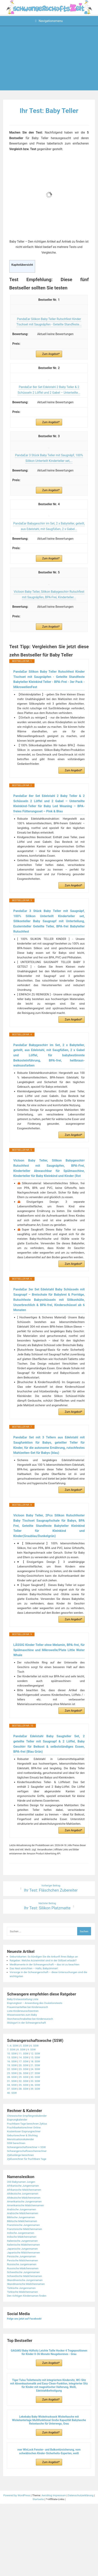  What do you see at coordinates (24, 2163) in the screenshot?
I see `Fruchtbarkeitsrechner Online` at bounding box center [24, 2163].